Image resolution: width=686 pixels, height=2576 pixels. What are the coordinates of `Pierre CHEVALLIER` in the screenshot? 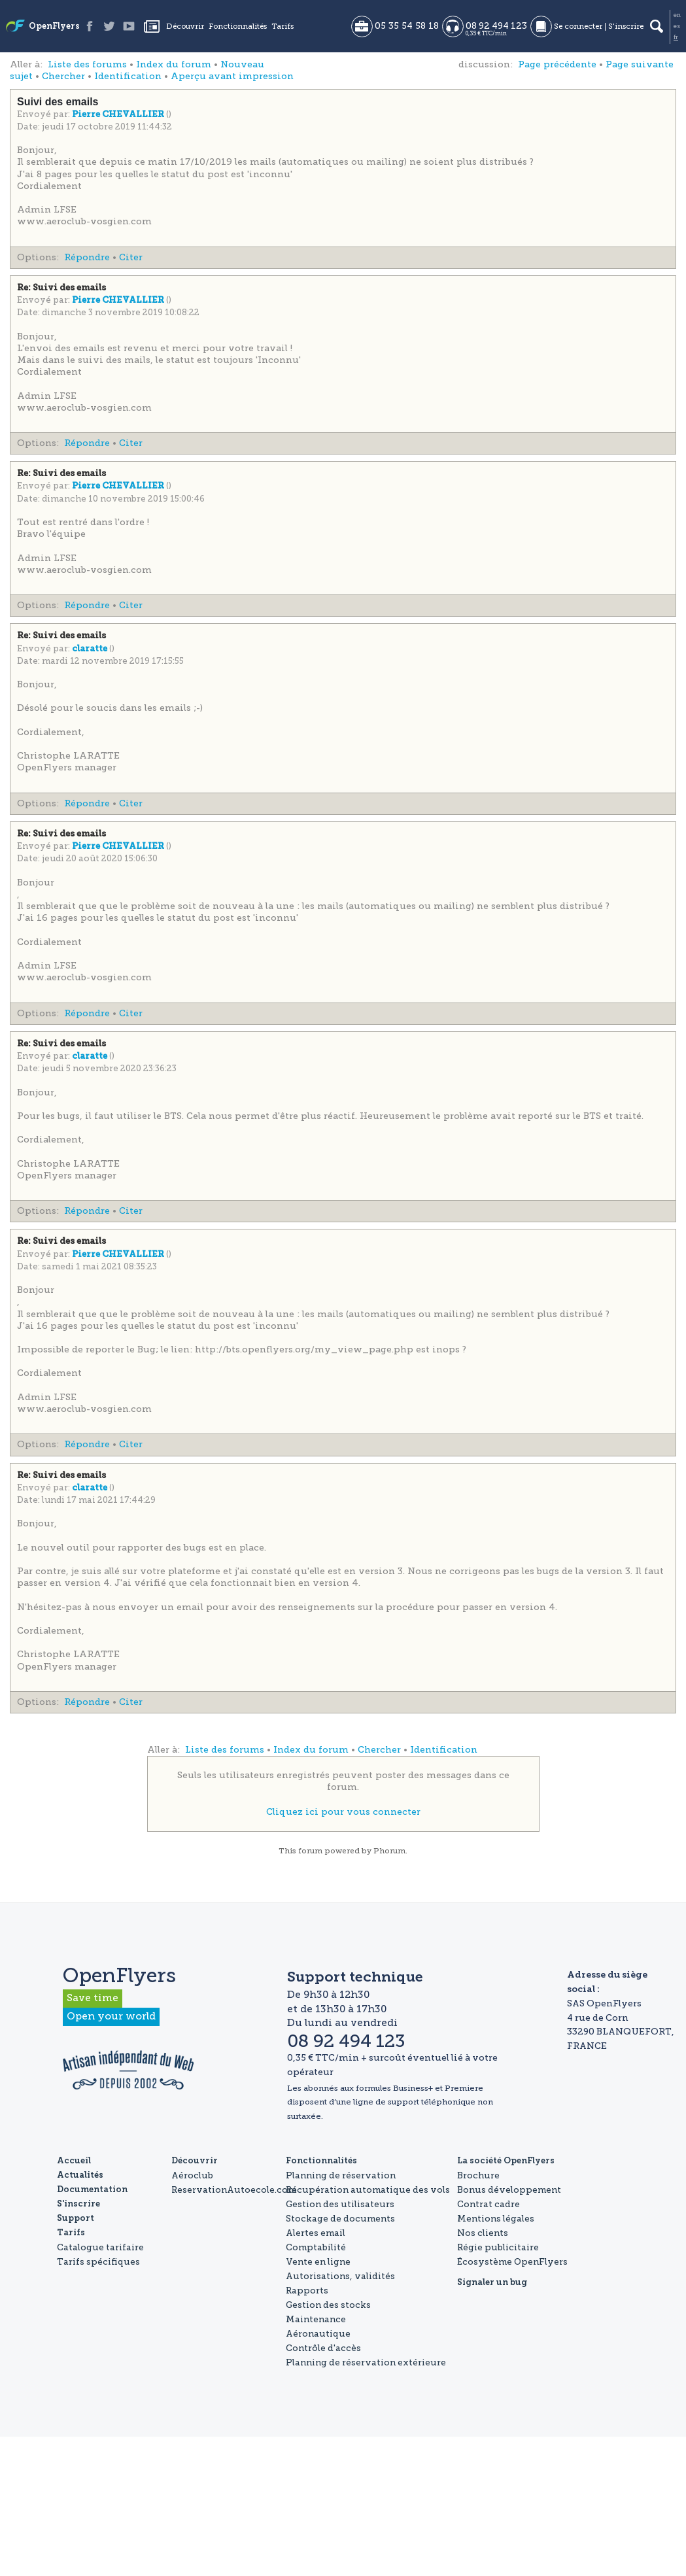 It's located at (119, 115).